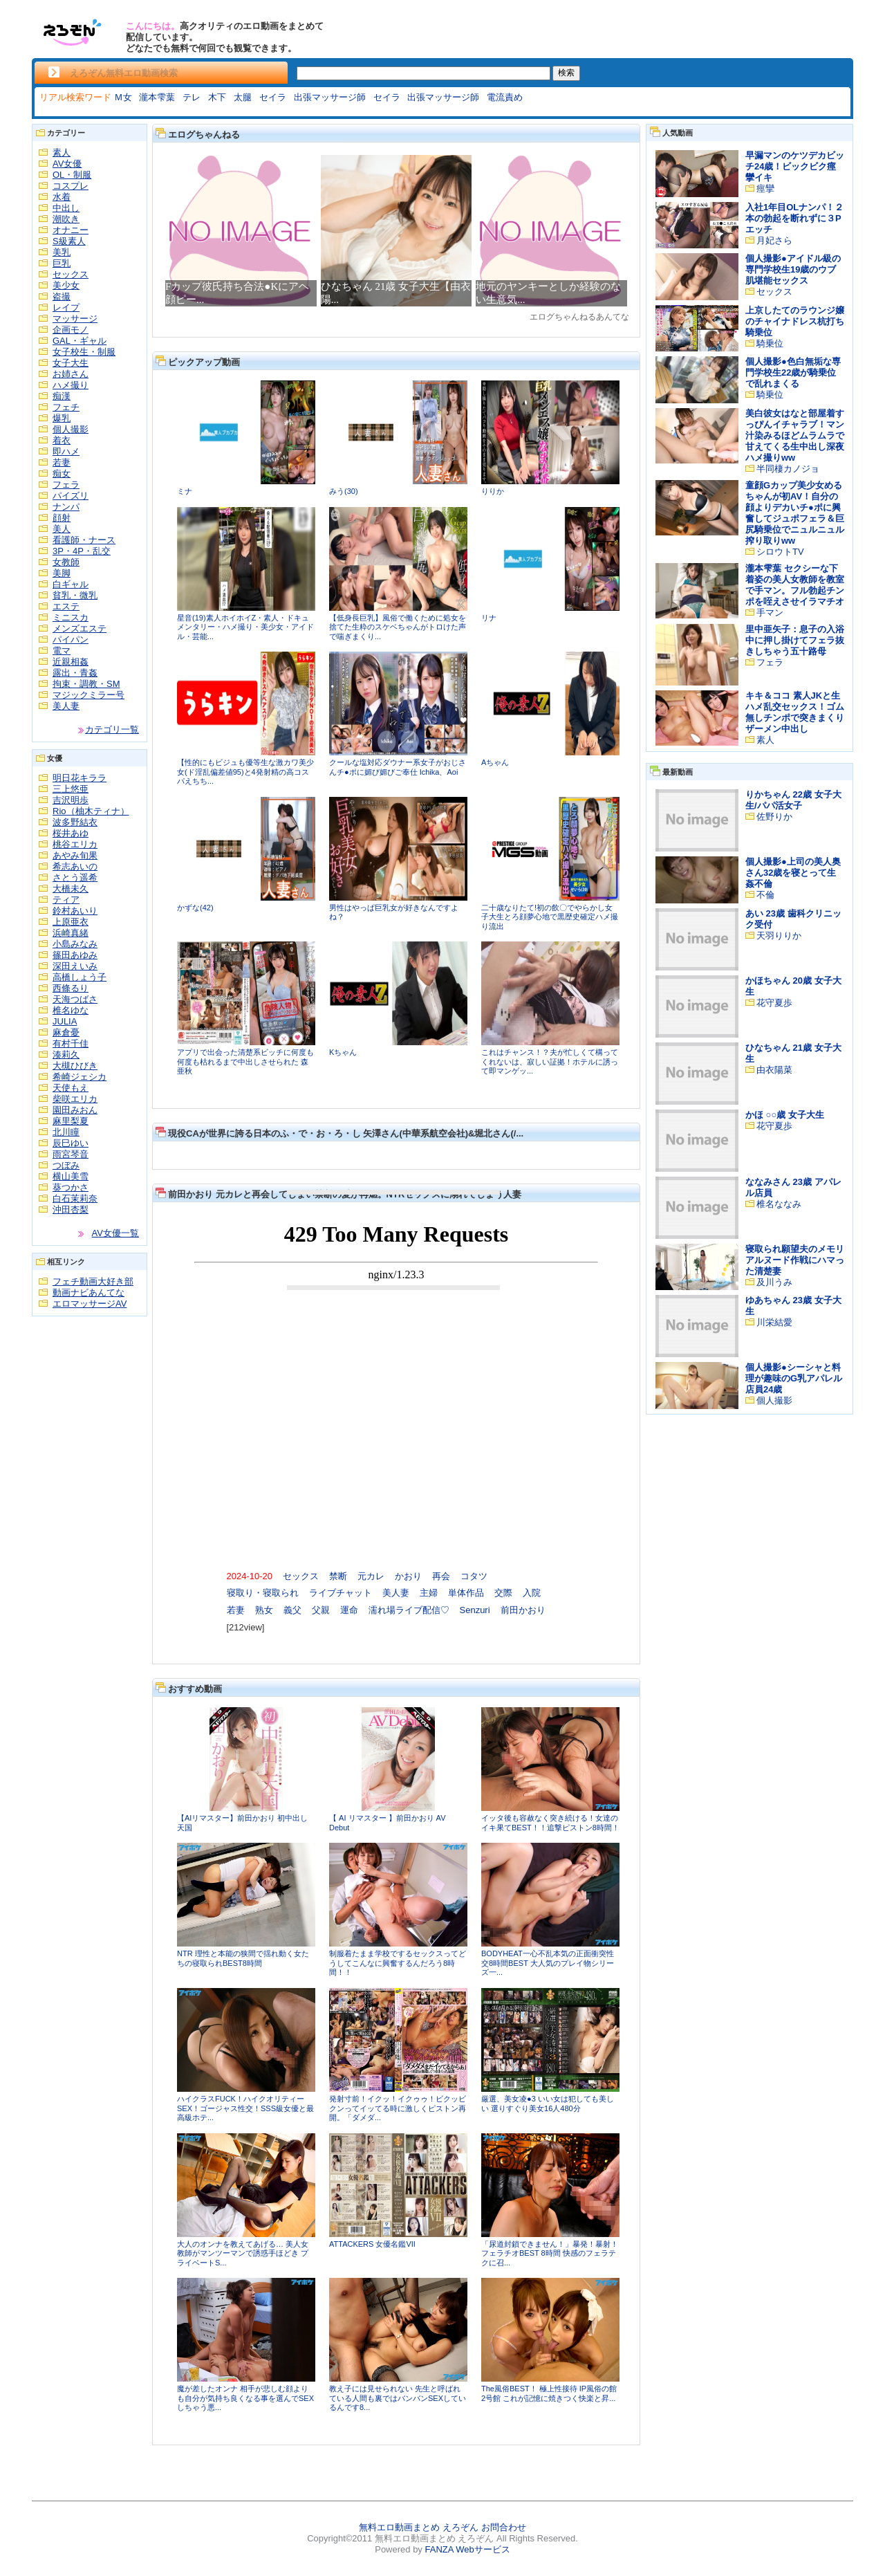 The image size is (885, 2576). Describe the element at coordinates (794, 513) in the screenshot. I see `童顔Gカップ美少女めるちゃんが初AV！自分の顔よりデカいチ●ポに興奮してジュポフェラ＆巨尻騎乗位でニュルニュル搾り取りww` at that location.